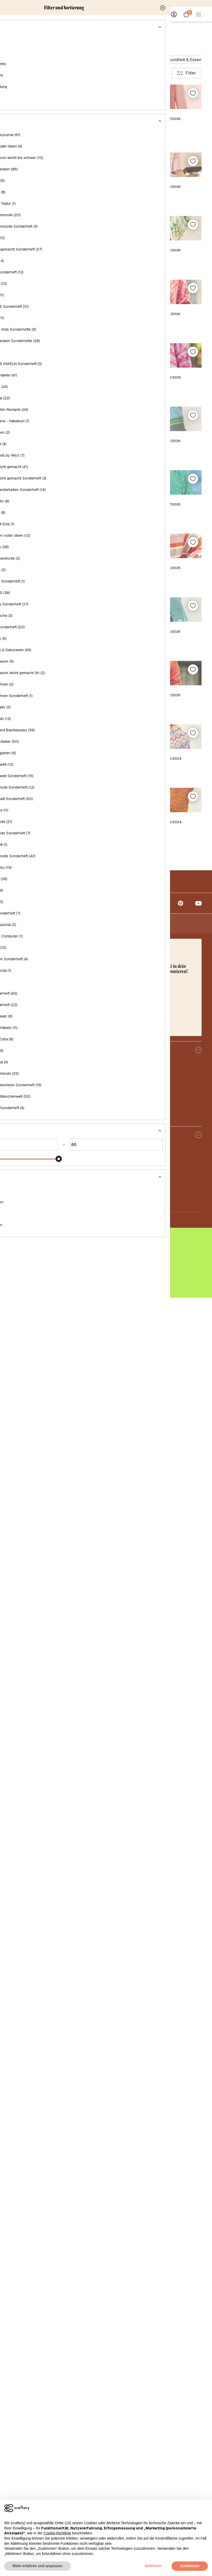 This screenshot has width=212, height=2576. What do you see at coordinates (155, 1072) in the screenshot?
I see `Sabrina Strickjournal Nr. 9/2025` at bounding box center [155, 1072].